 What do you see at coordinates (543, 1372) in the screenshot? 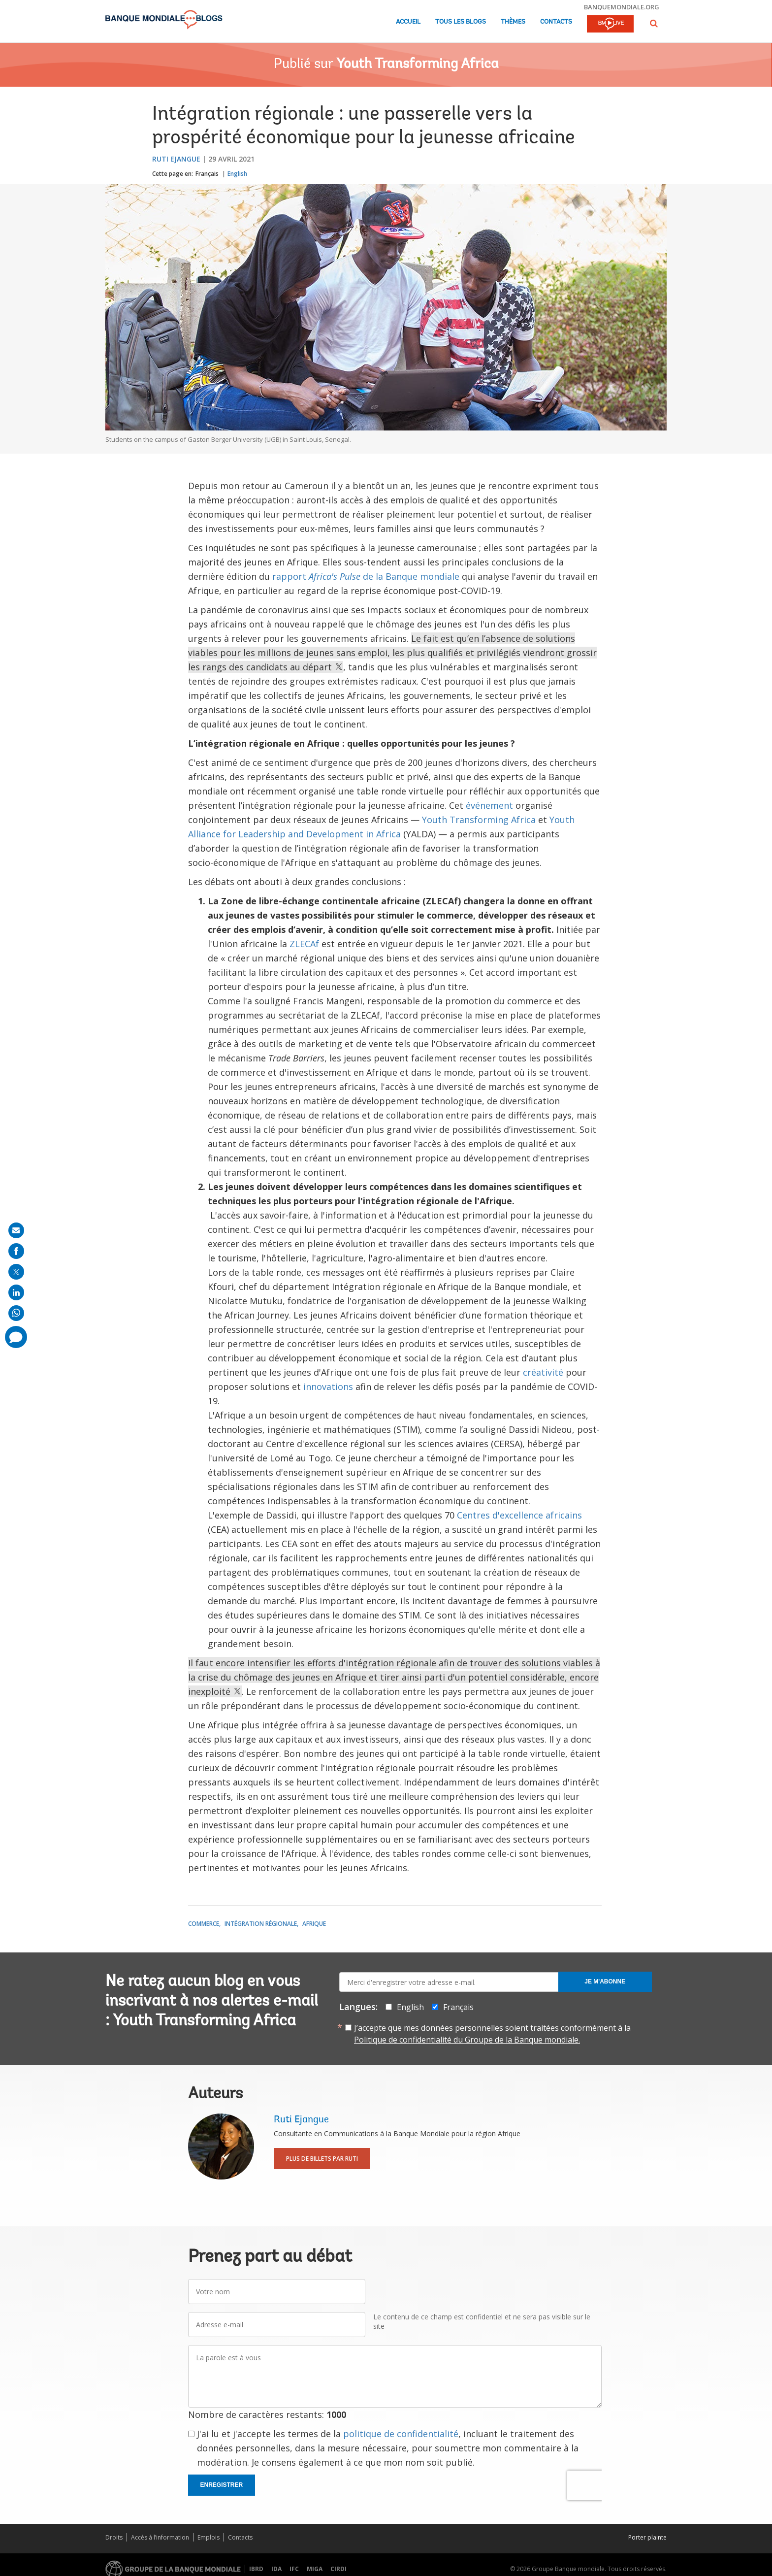
I see `créativité` at bounding box center [543, 1372].